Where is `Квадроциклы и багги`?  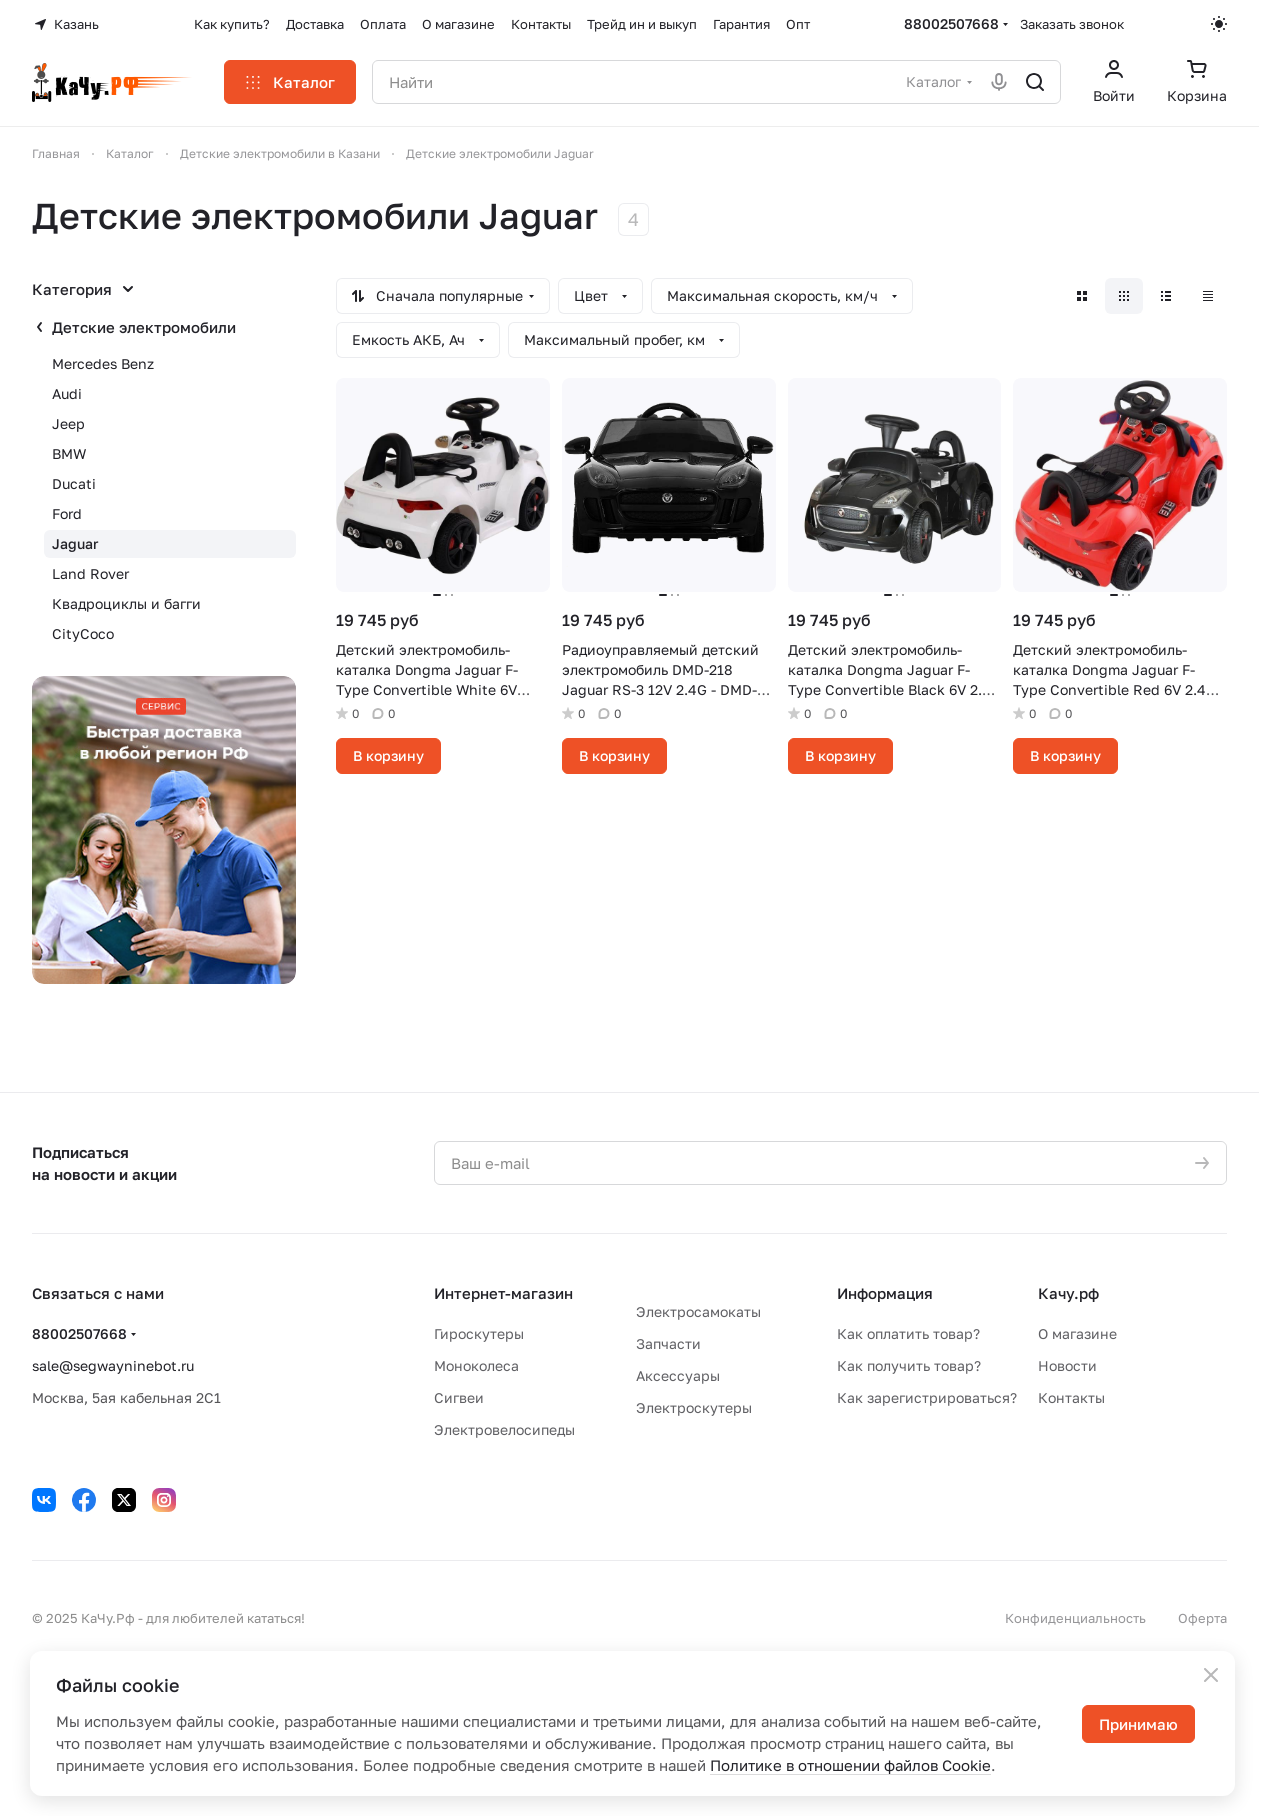
Квадроциклы и багги is located at coordinates (126, 603).